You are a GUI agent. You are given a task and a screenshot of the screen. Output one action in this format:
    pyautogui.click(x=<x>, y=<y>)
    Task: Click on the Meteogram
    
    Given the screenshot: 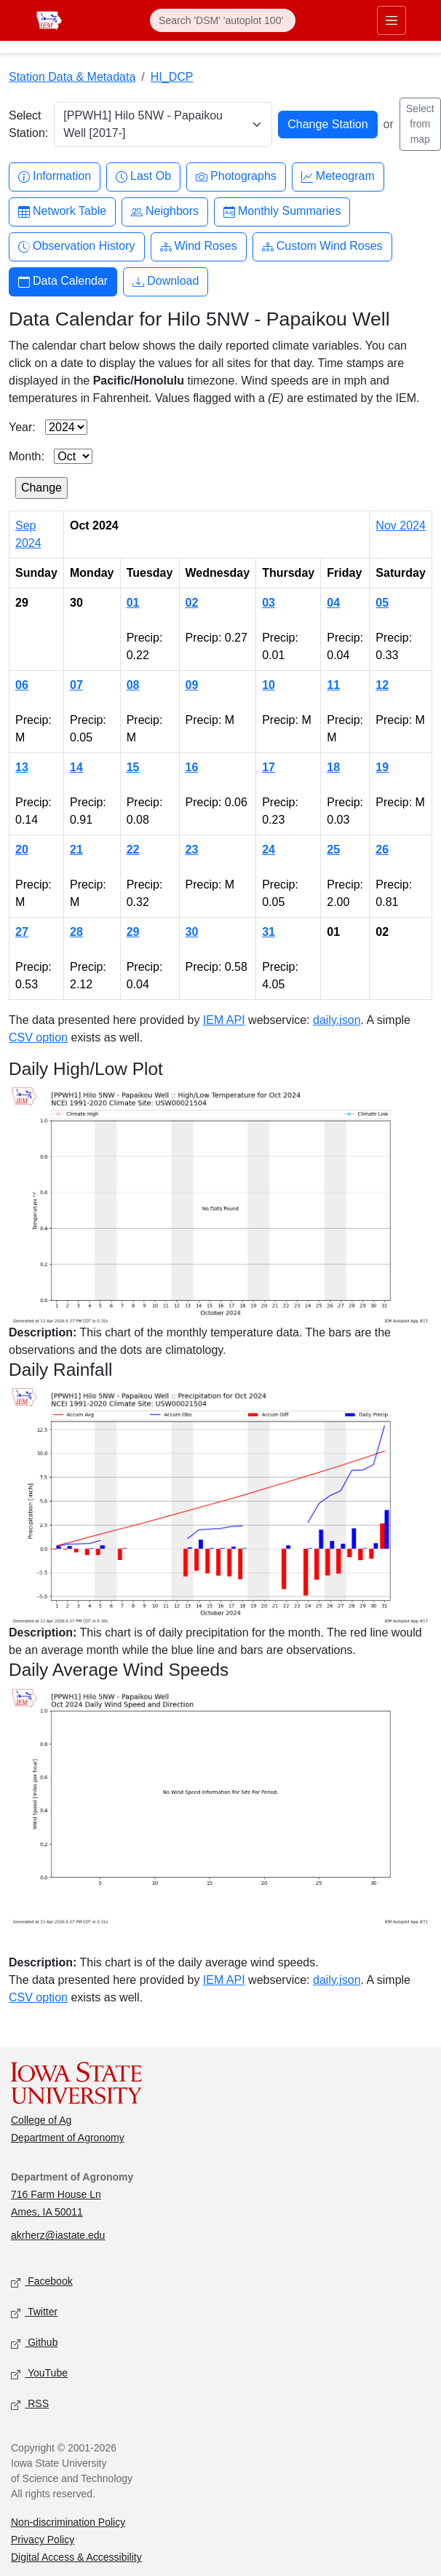 What is the action you would take?
    pyautogui.click(x=338, y=176)
    